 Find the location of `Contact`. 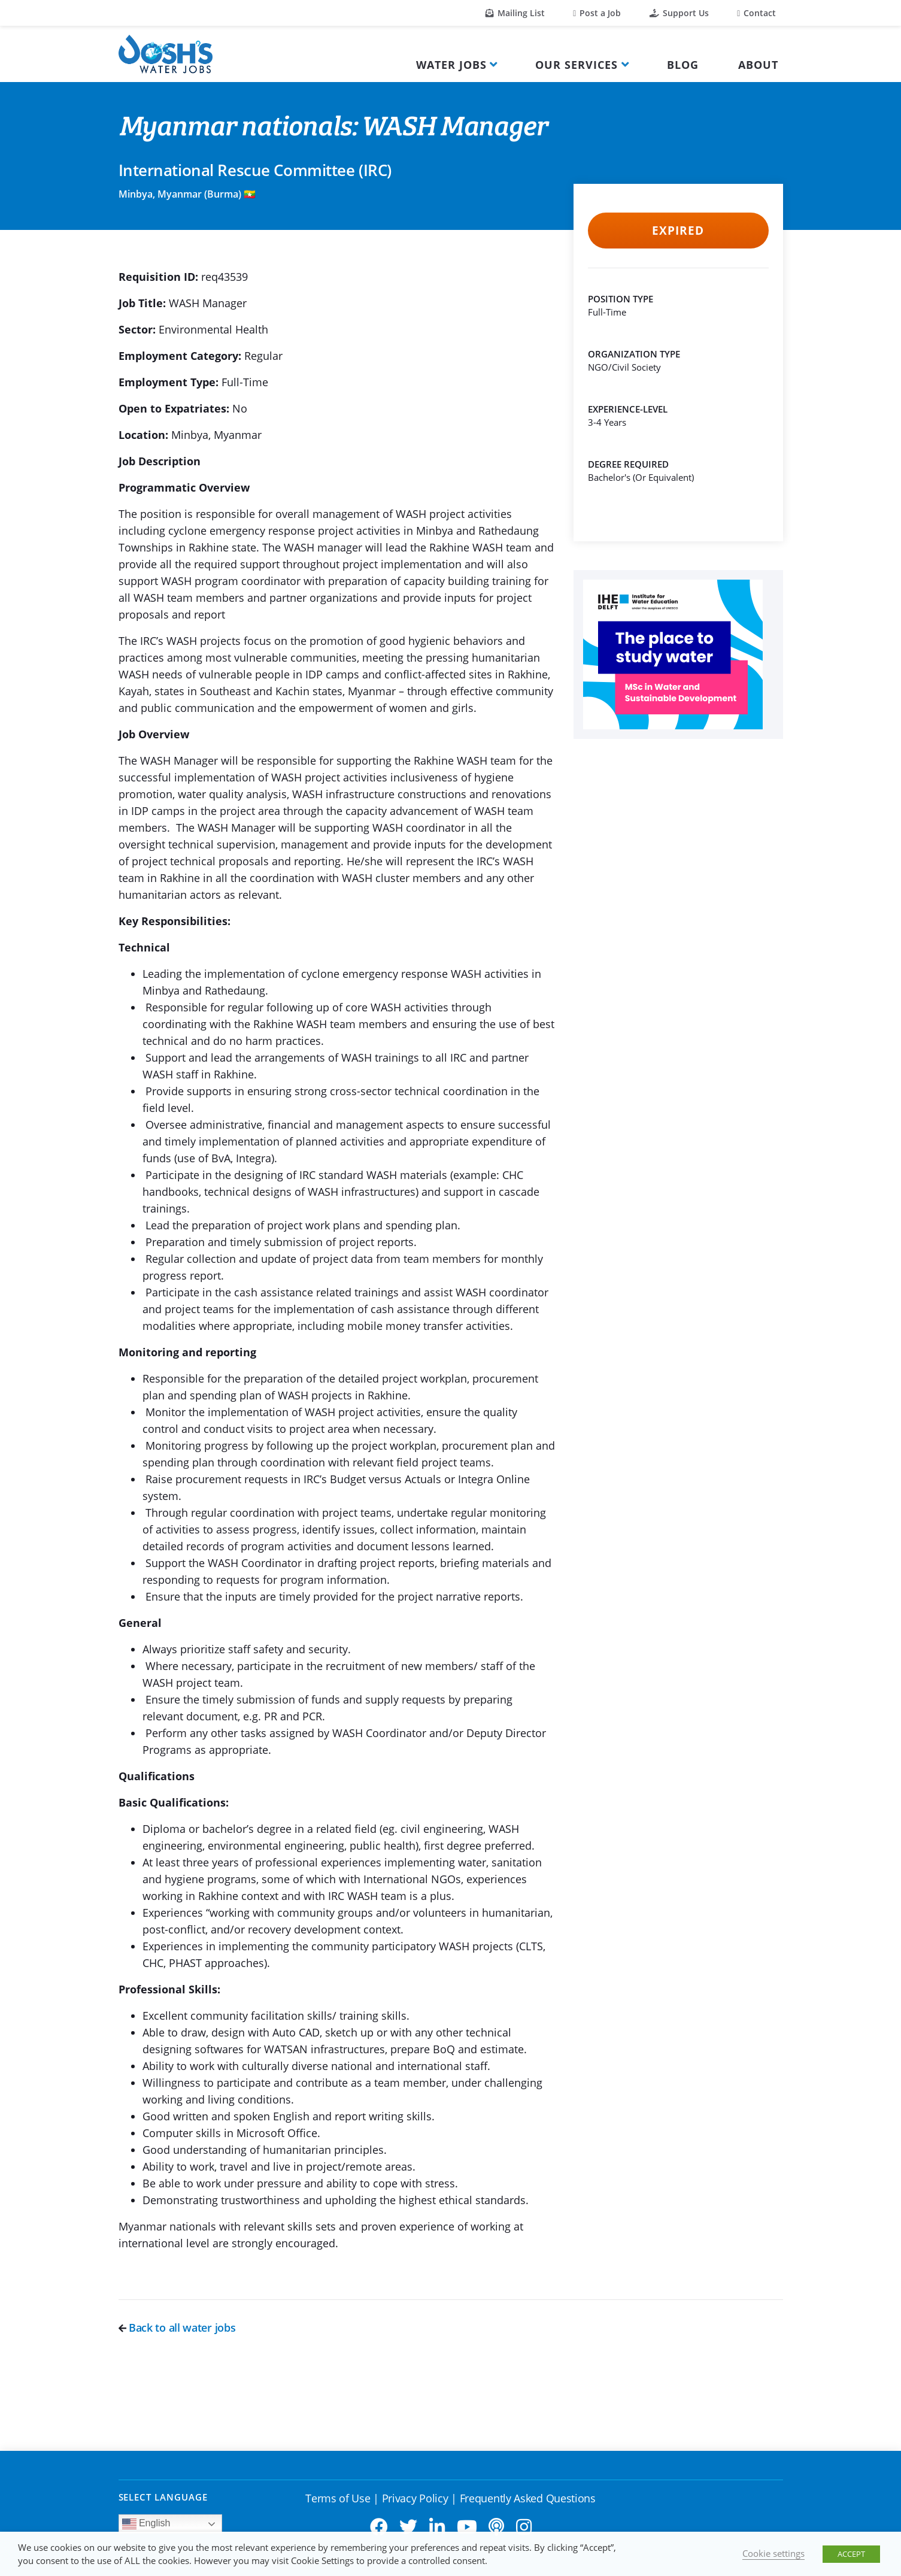

Contact is located at coordinates (756, 13).